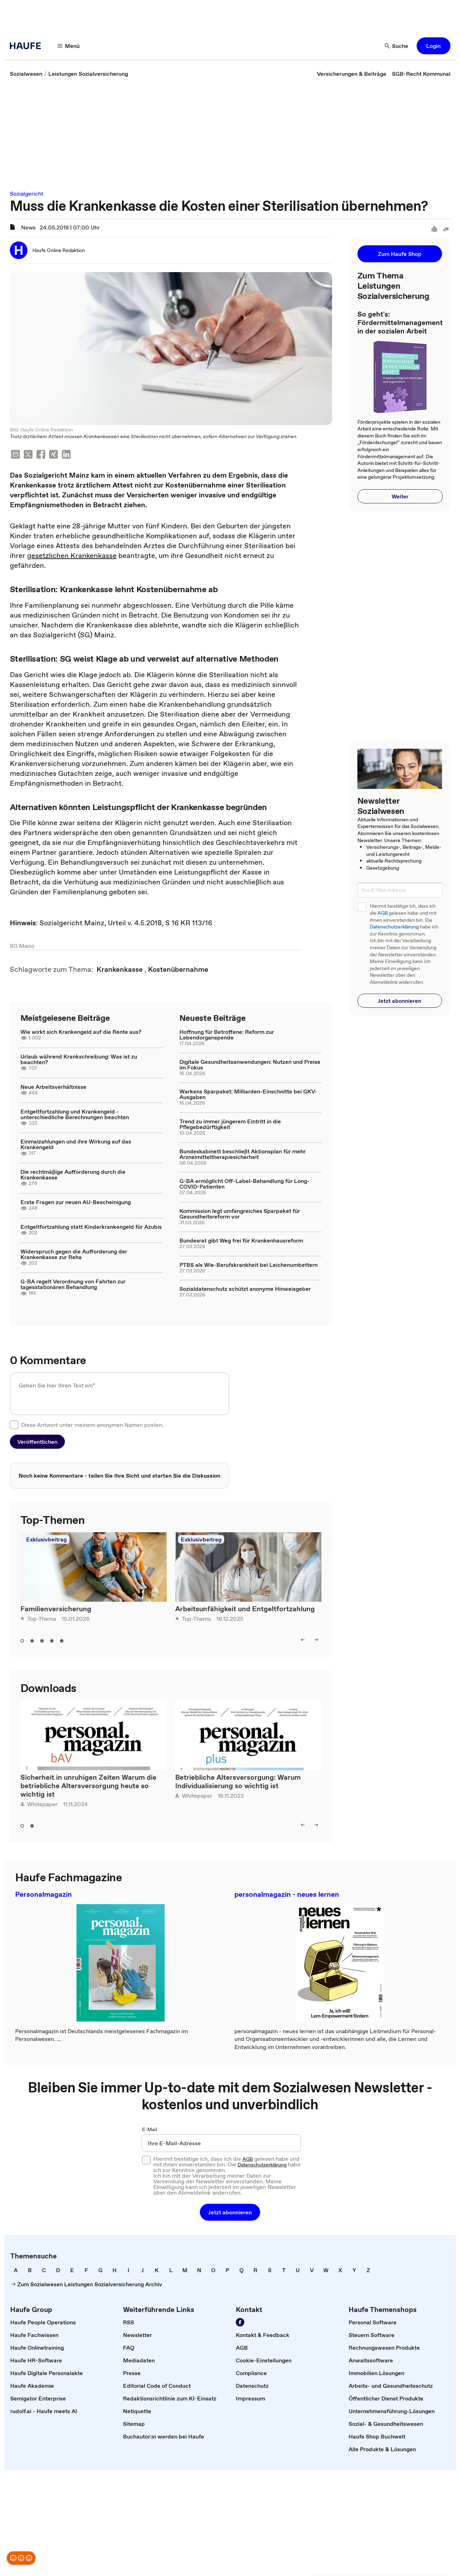 The image size is (460, 2576). What do you see at coordinates (242, 1154) in the screenshot?
I see `Bundeskabinett beschließt Aktionsplan für mehr Arzneimitteltherapiesicherheit` at bounding box center [242, 1154].